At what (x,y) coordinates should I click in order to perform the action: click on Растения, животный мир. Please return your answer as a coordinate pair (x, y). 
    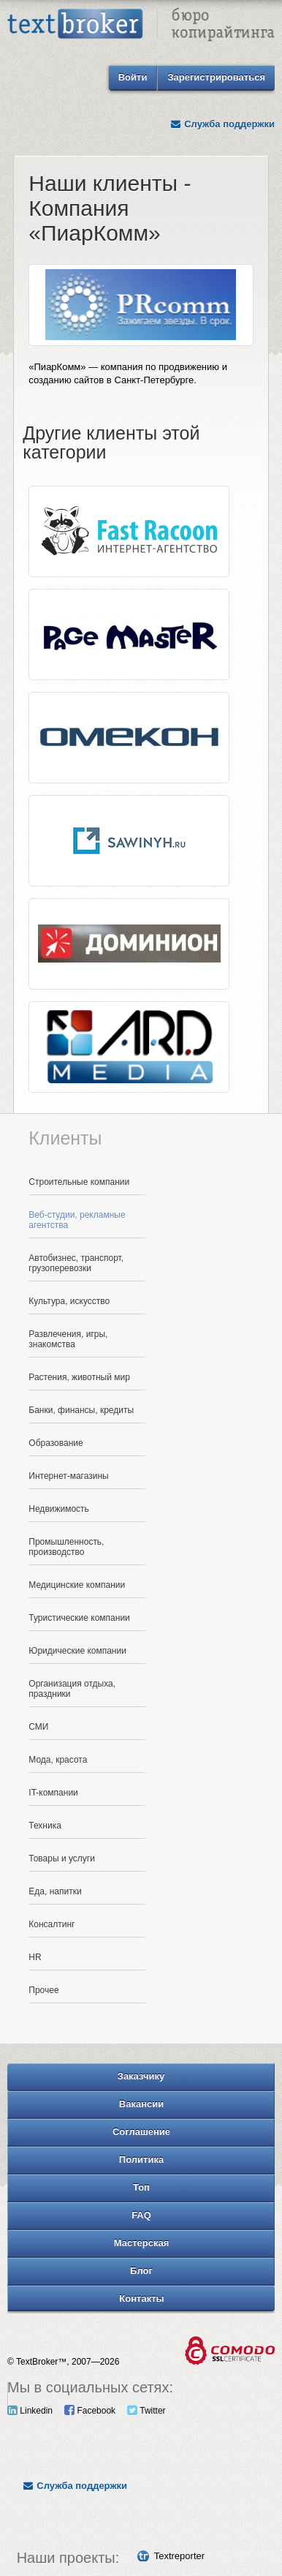
    Looking at the image, I should click on (79, 1377).